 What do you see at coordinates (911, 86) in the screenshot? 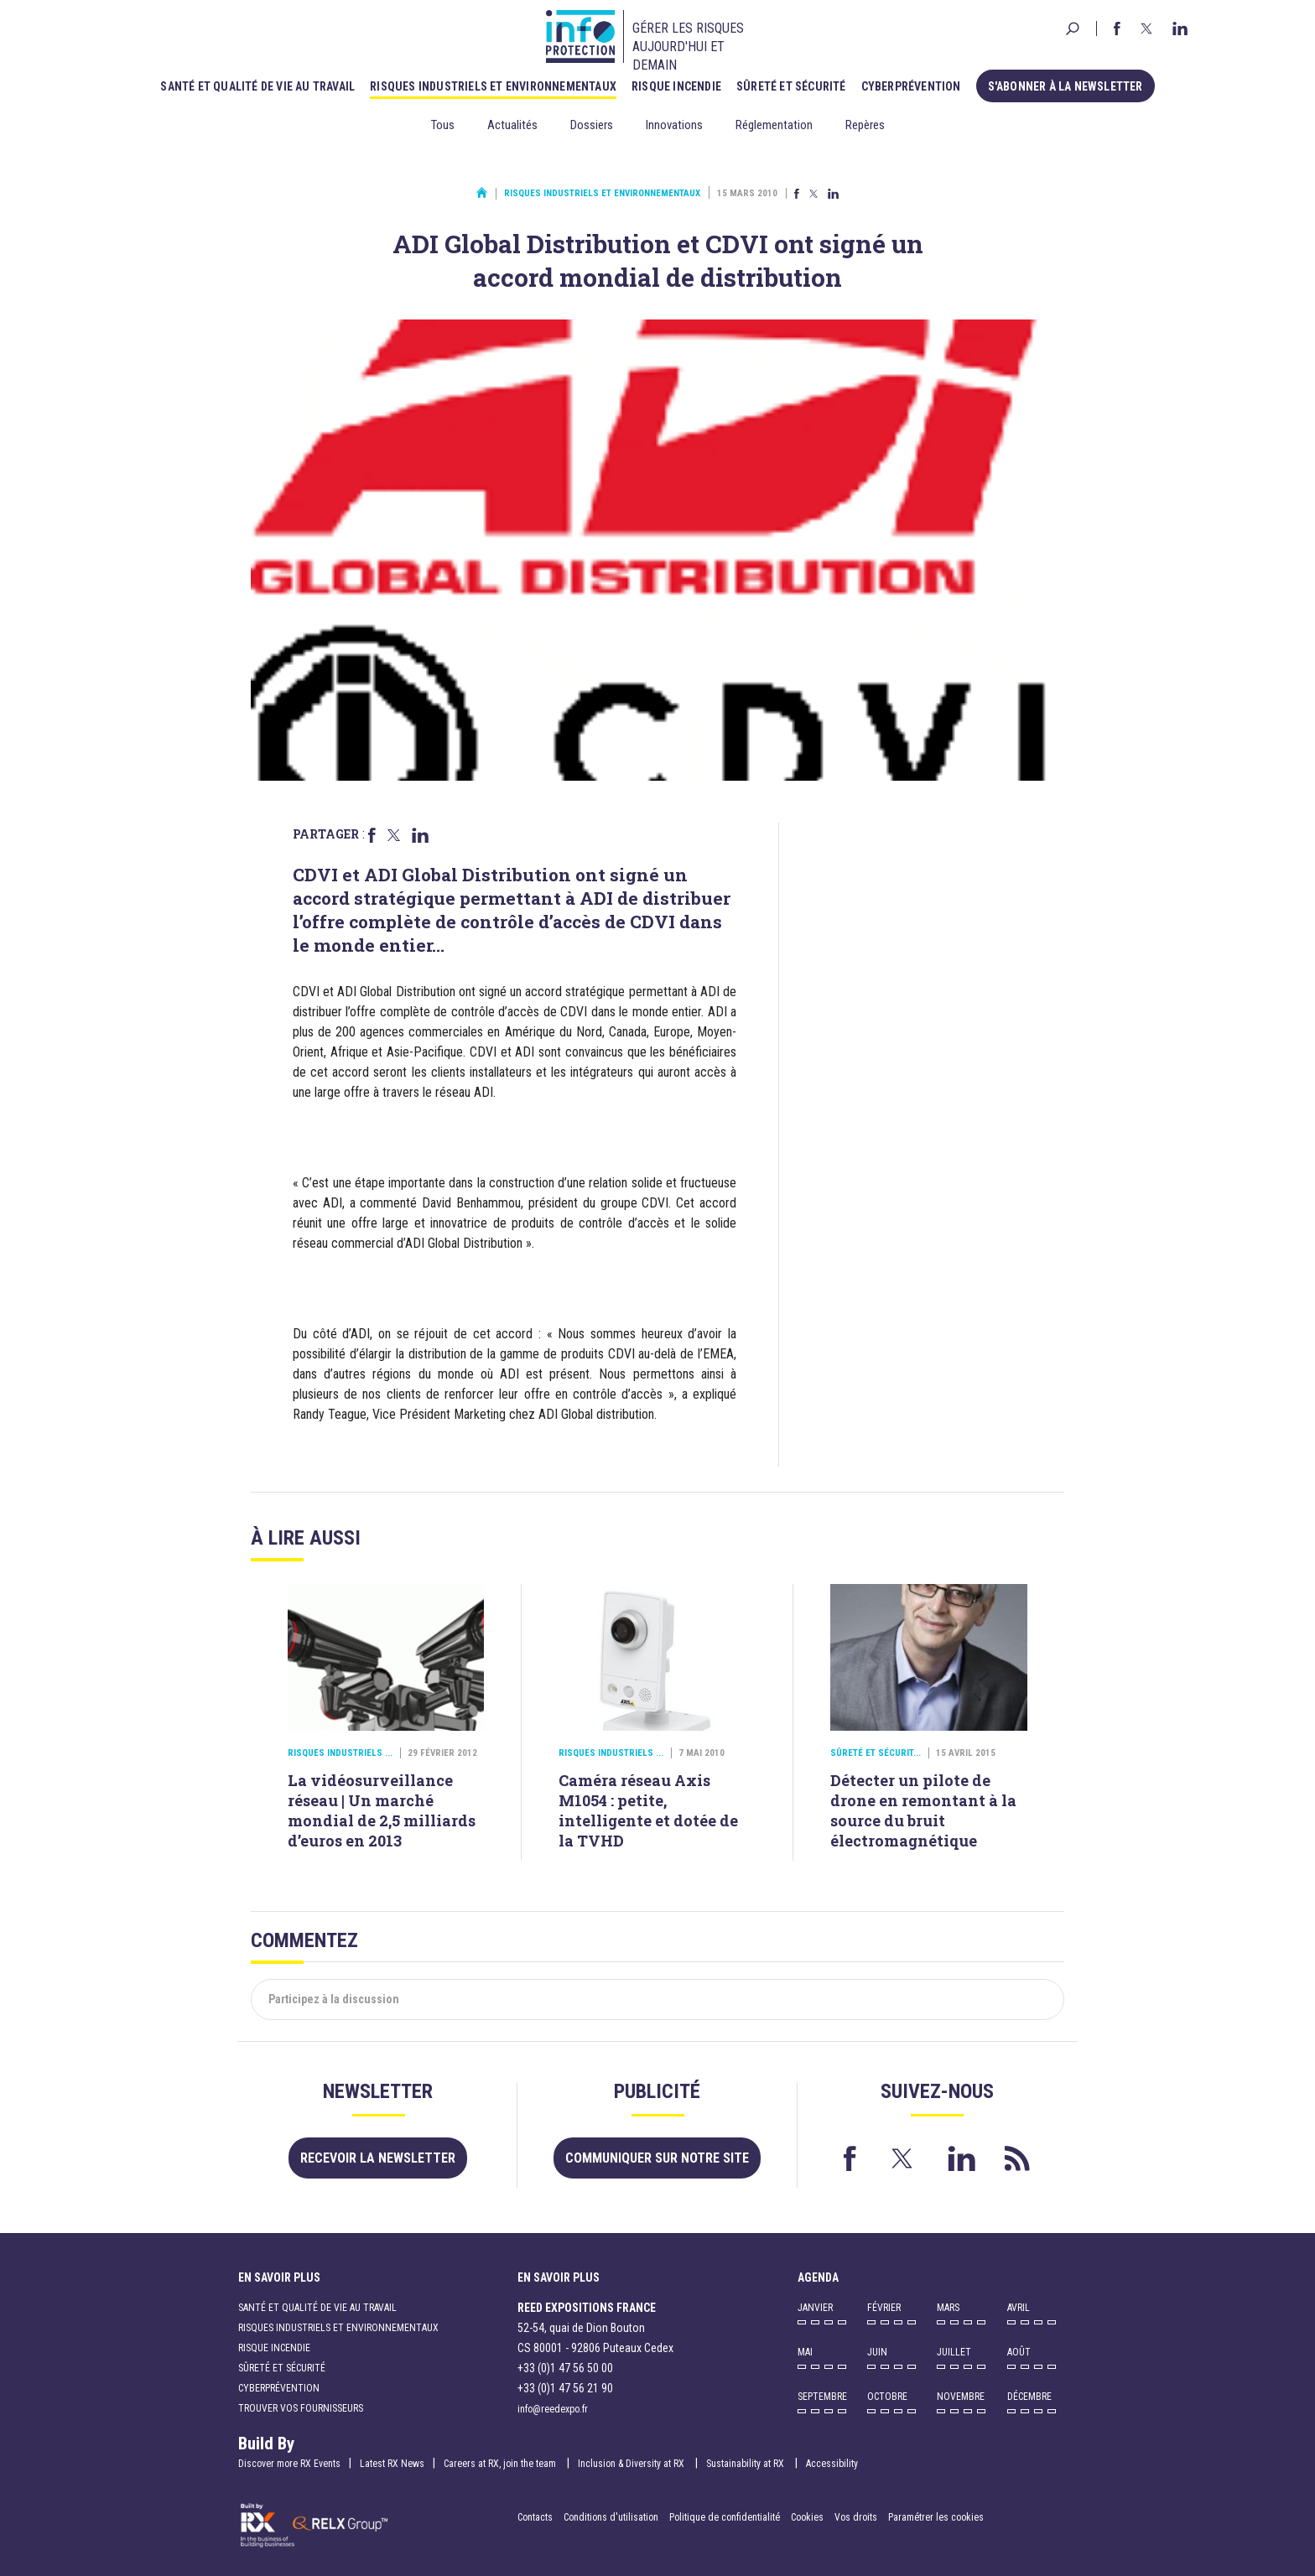
I see `Cyberprévention` at bounding box center [911, 86].